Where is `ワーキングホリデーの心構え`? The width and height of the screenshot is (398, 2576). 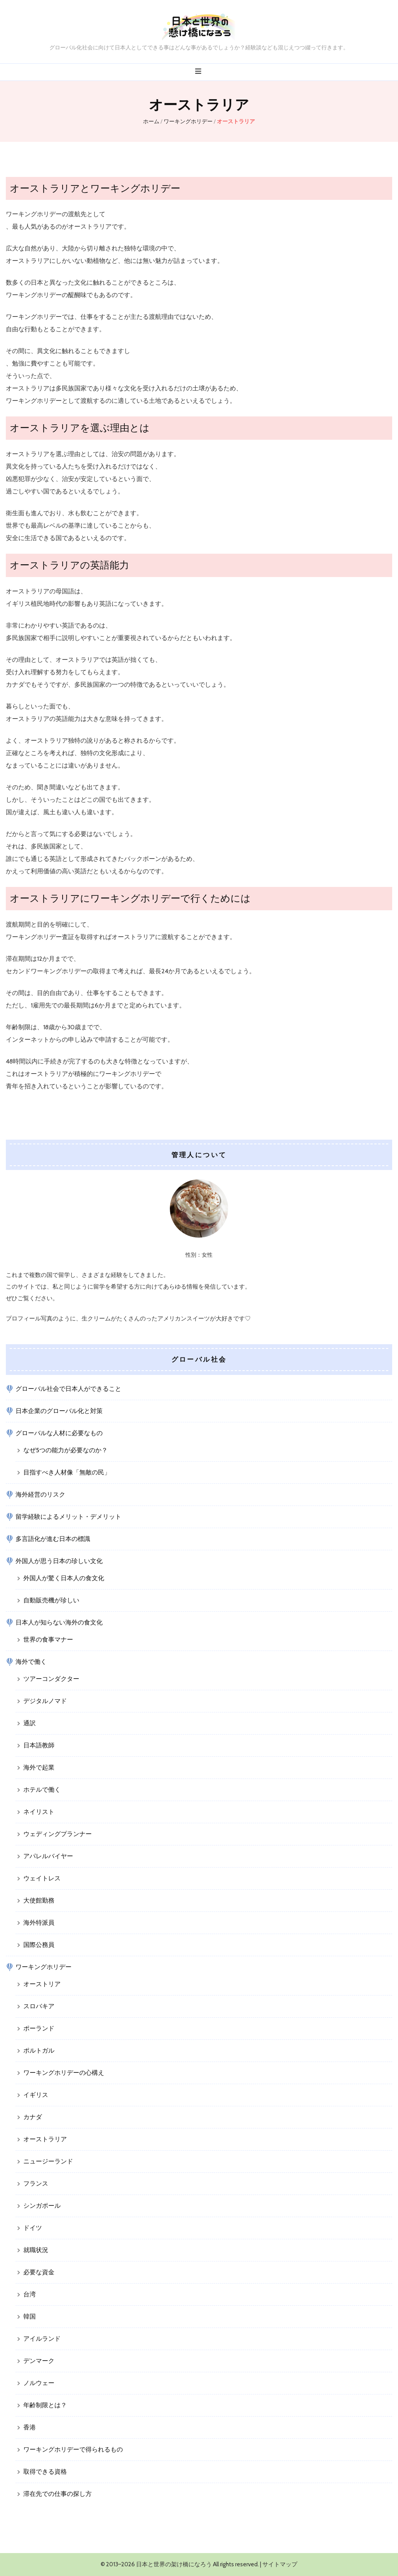 ワーキングホリデーの心構え is located at coordinates (63, 2072).